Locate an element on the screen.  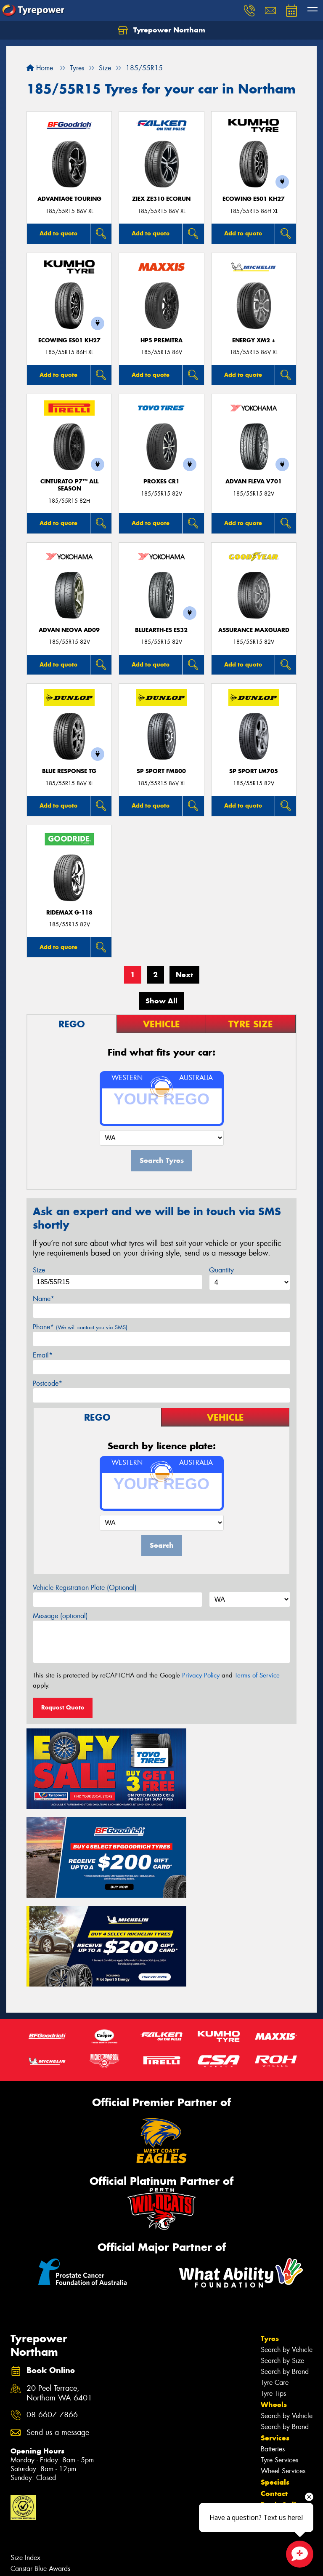
Specials is located at coordinates (275, 2364).